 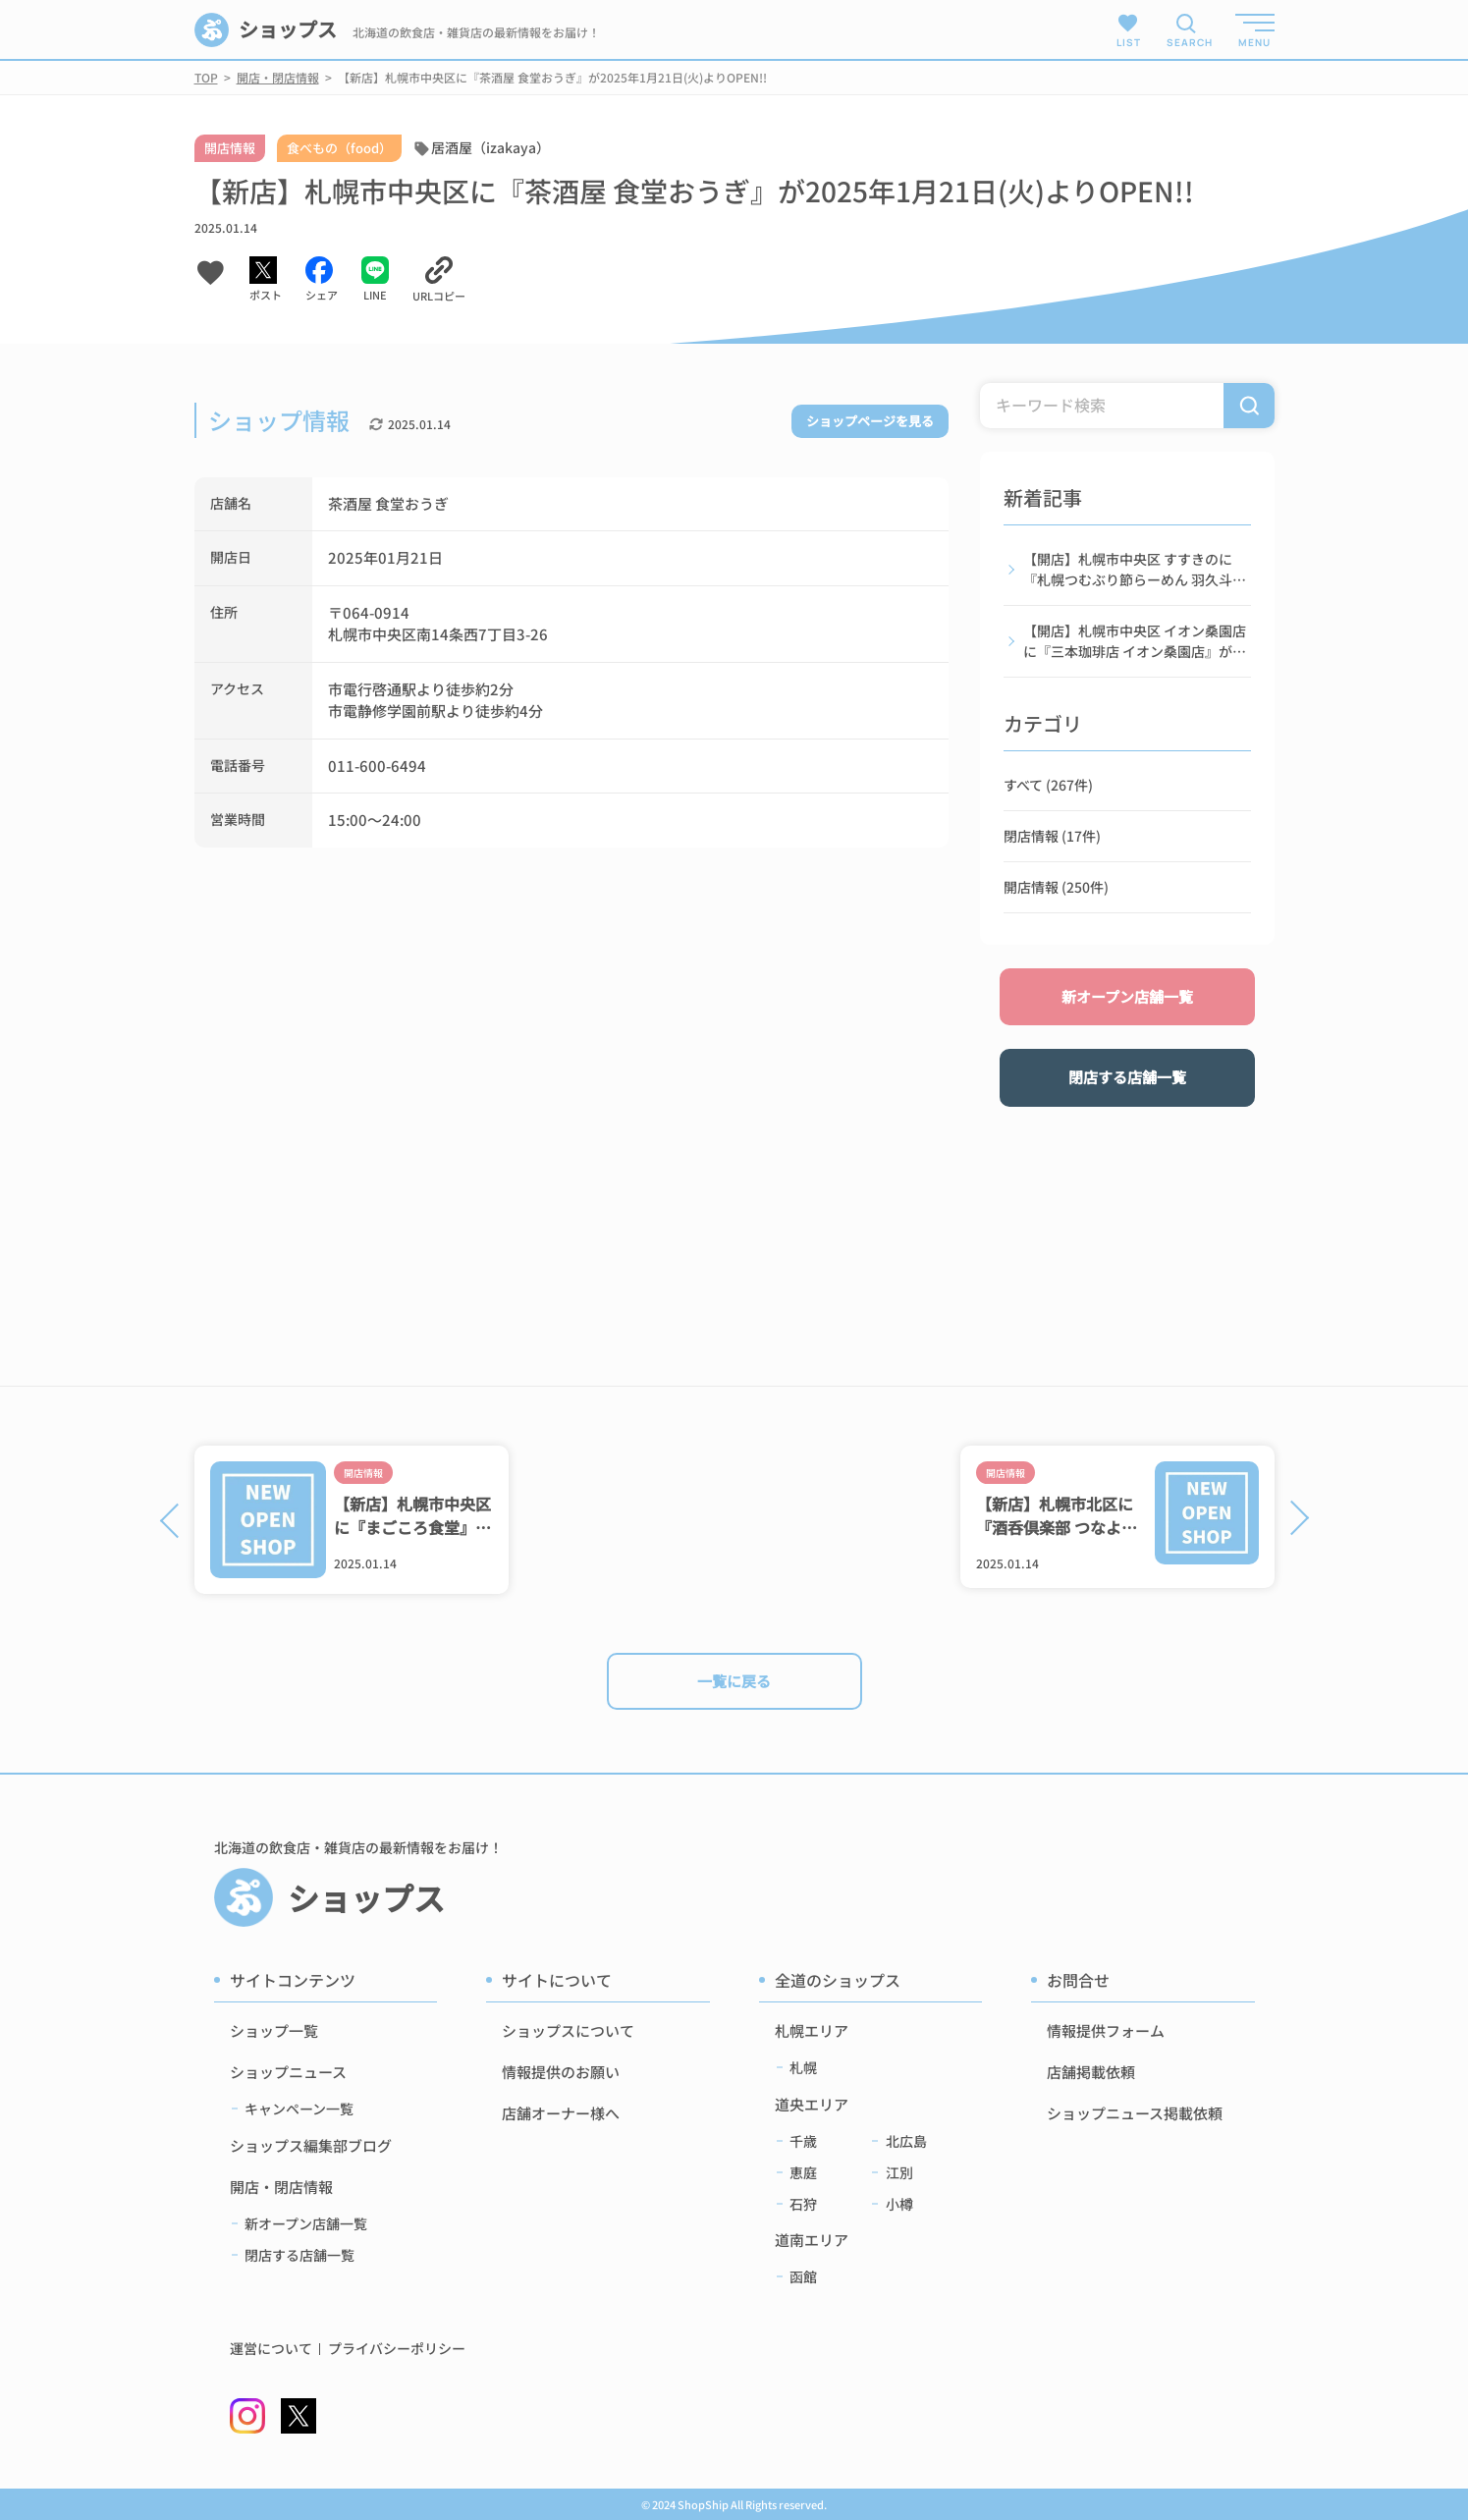 What do you see at coordinates (899, 2172) in the screenshot?
I see `江別` at bounding box center [899, 2172].